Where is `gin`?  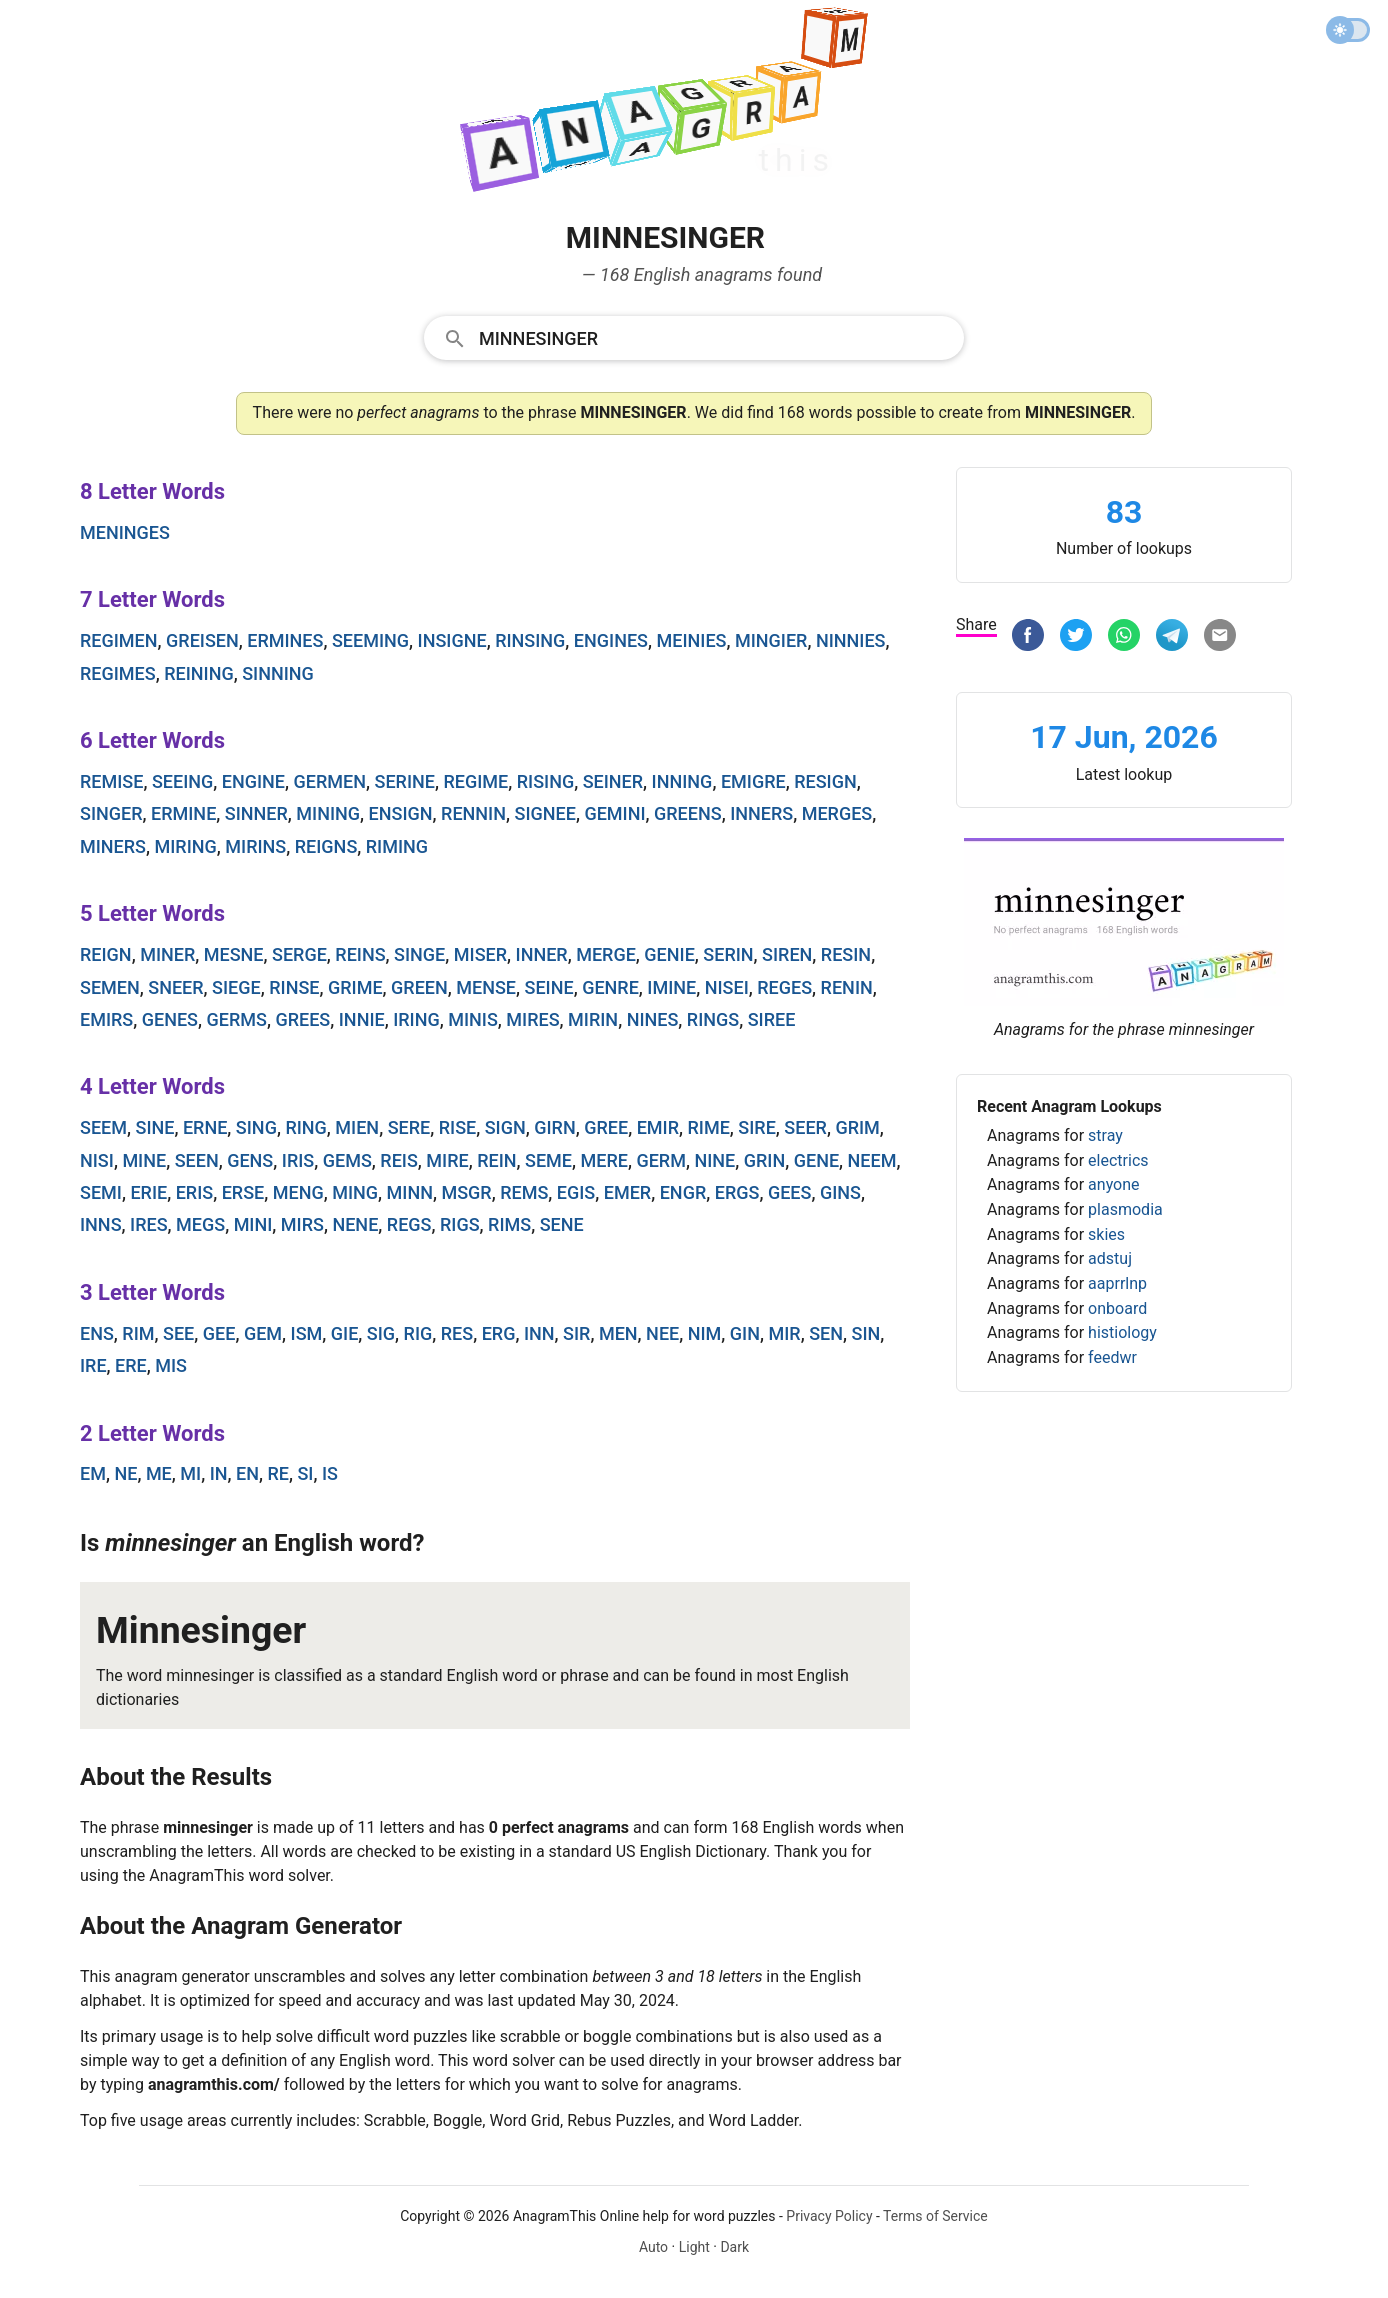
gin is located at coordinates (745, 1333).